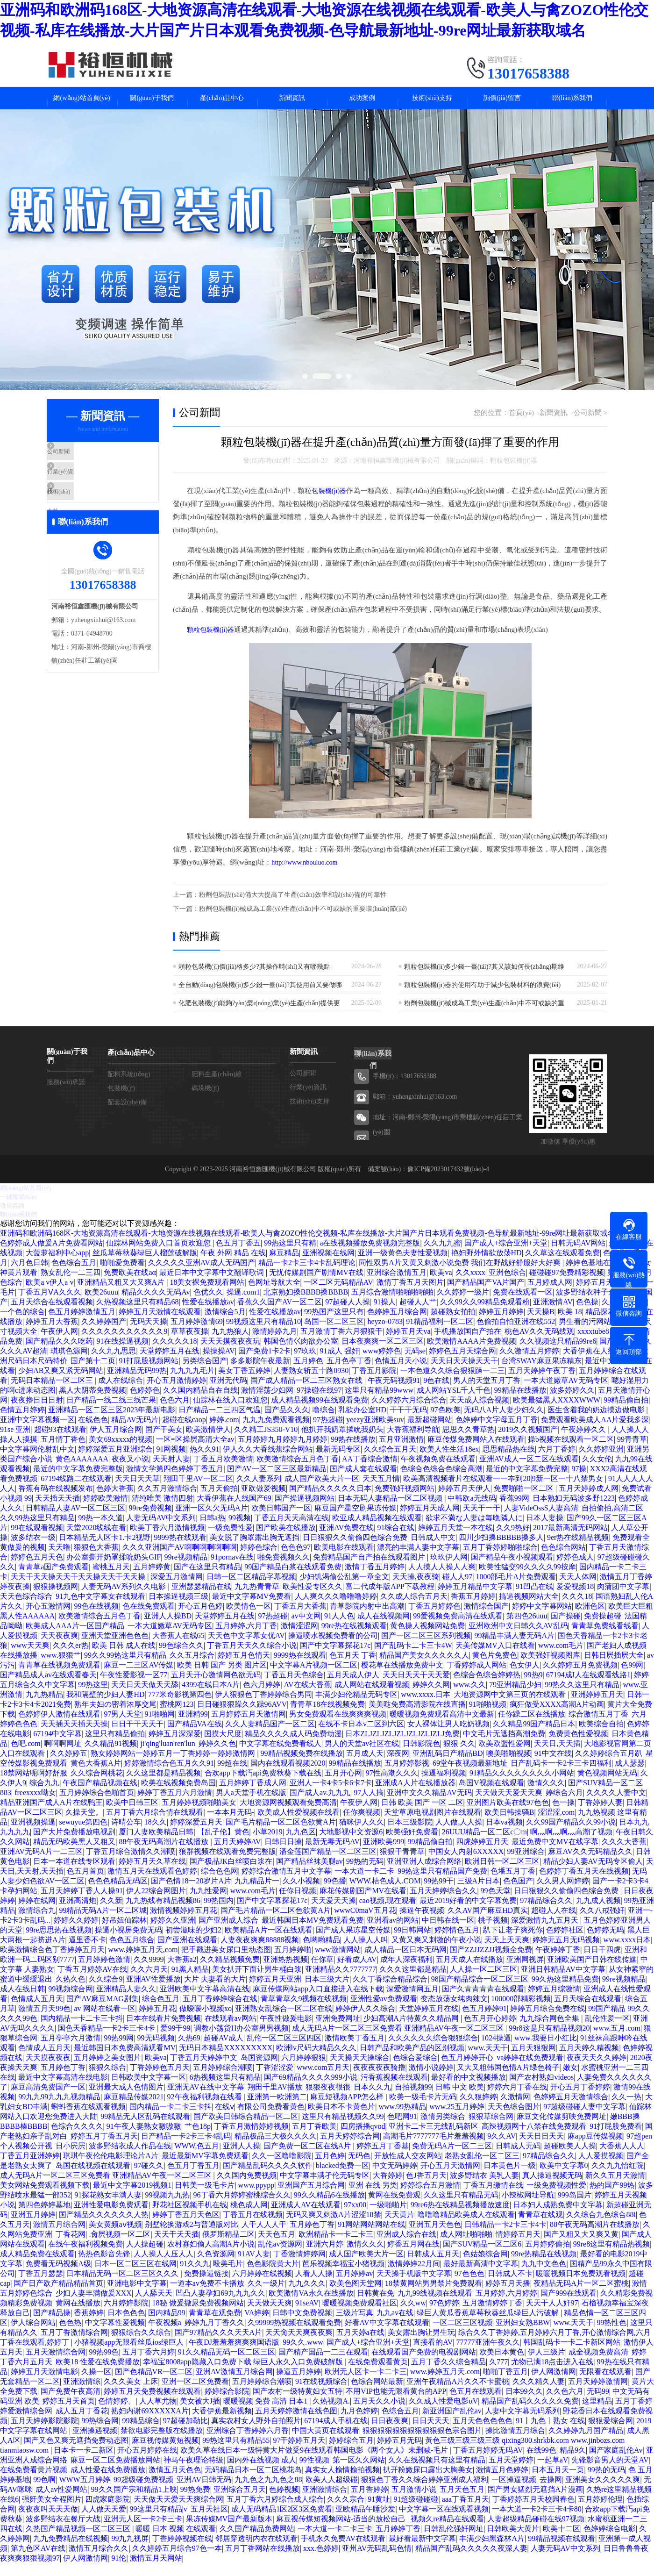 This screenshot has height=2576, width=654. I want to click on 三级A片日本, so click(478, 1893).